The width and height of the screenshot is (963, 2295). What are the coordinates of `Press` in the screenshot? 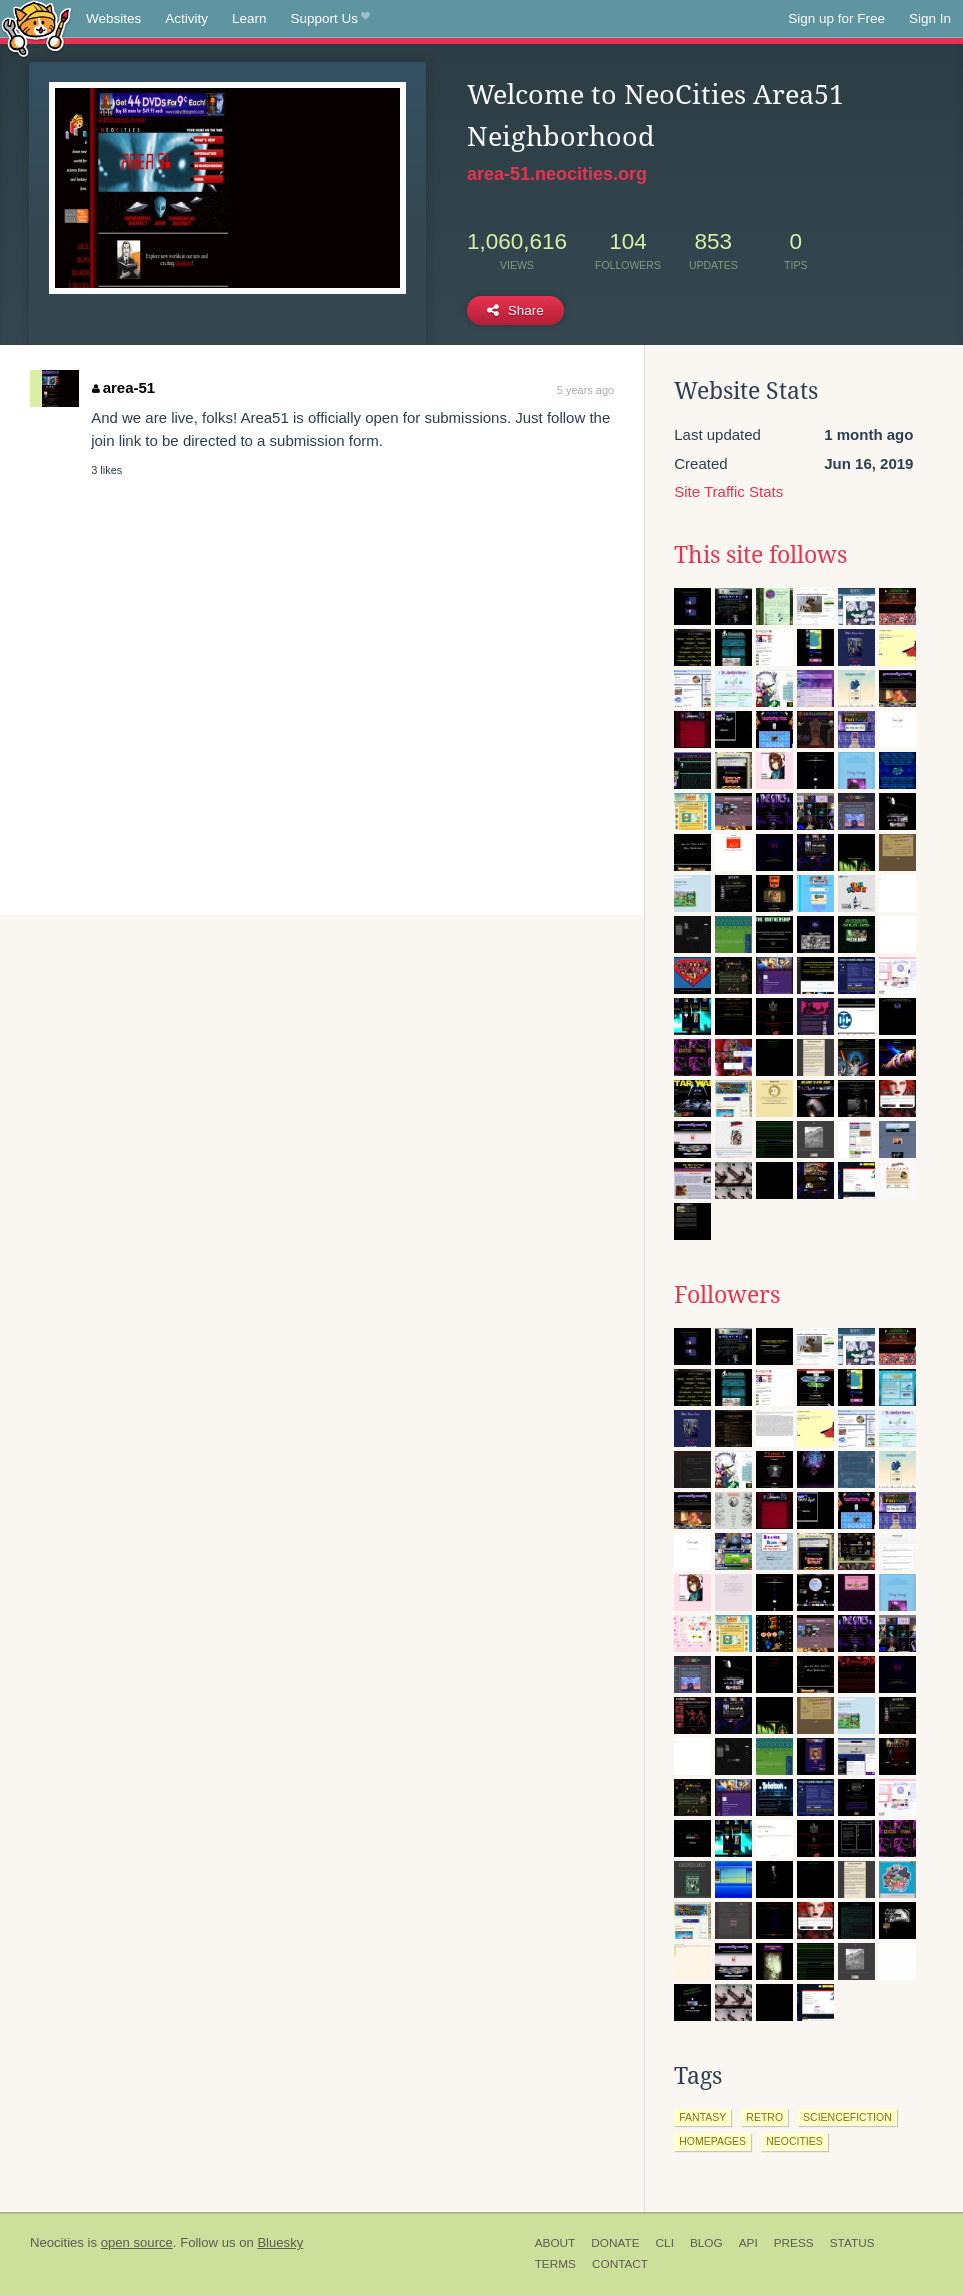 It's located at (794, 2243).